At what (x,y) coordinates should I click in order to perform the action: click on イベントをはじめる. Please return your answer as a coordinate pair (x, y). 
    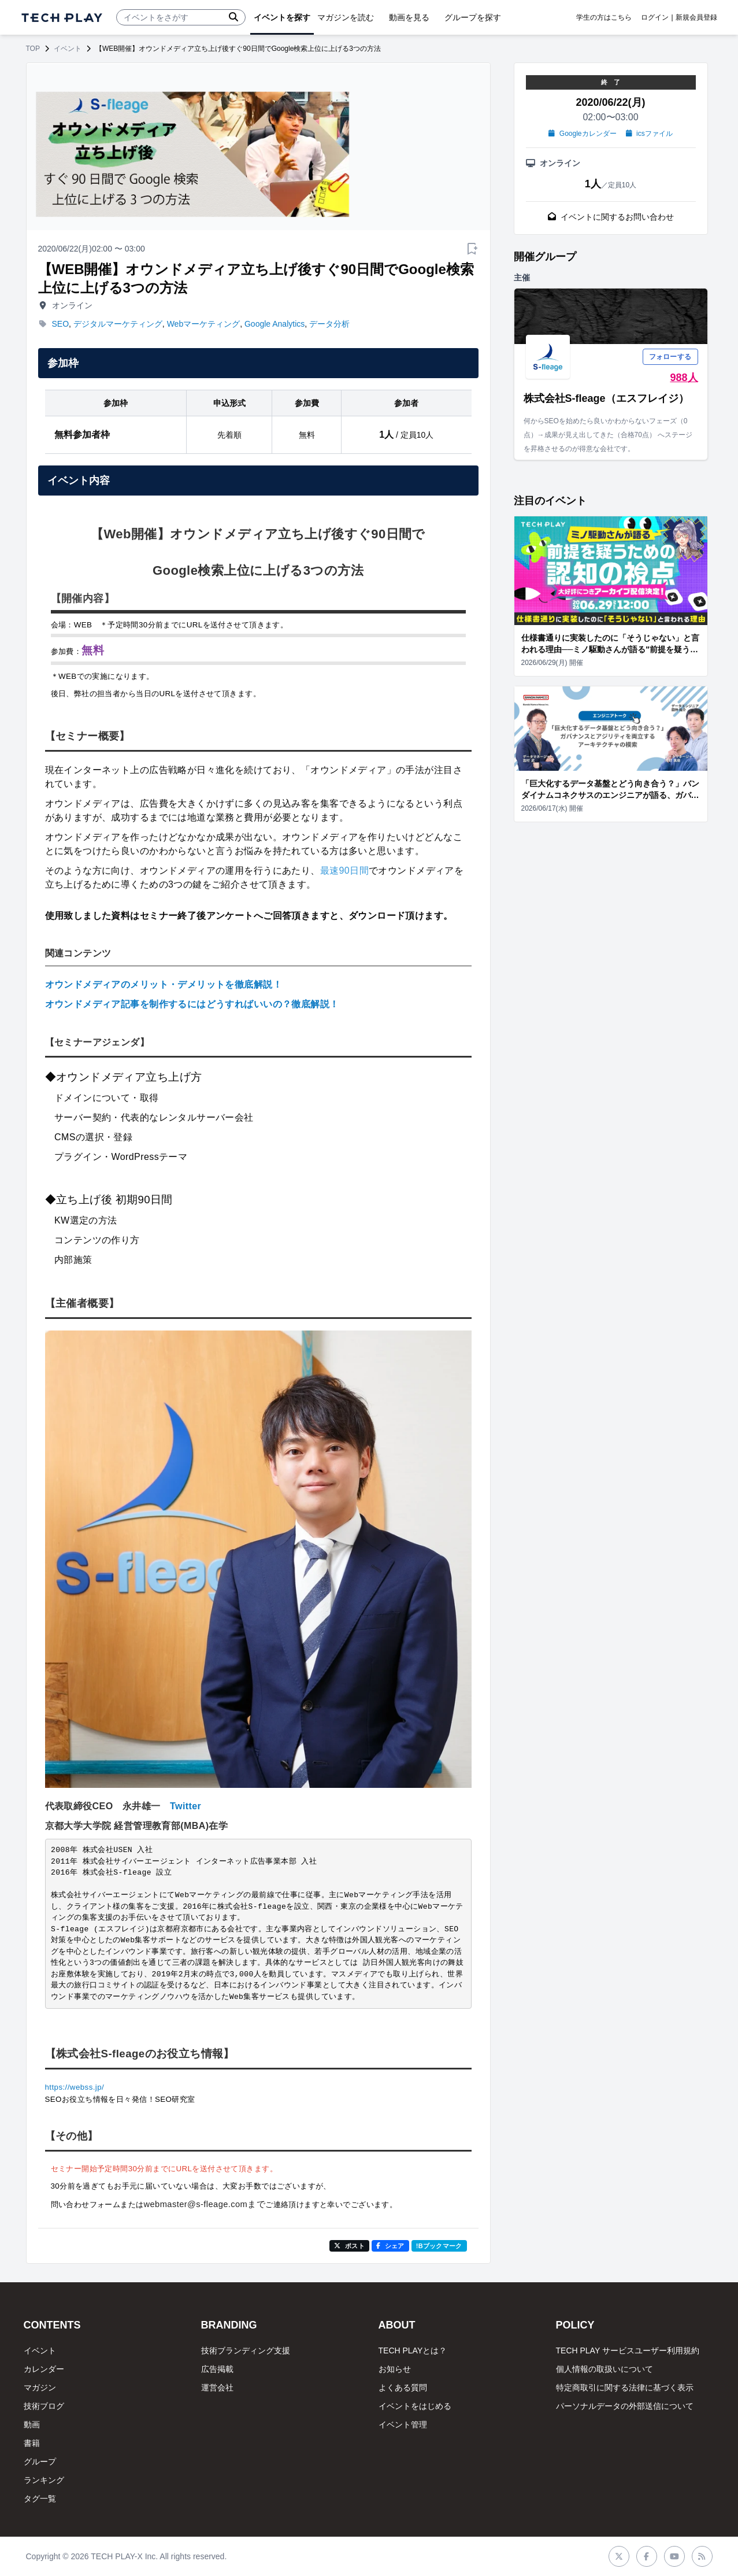
    Looking at the image, I should click on (415, 2406).